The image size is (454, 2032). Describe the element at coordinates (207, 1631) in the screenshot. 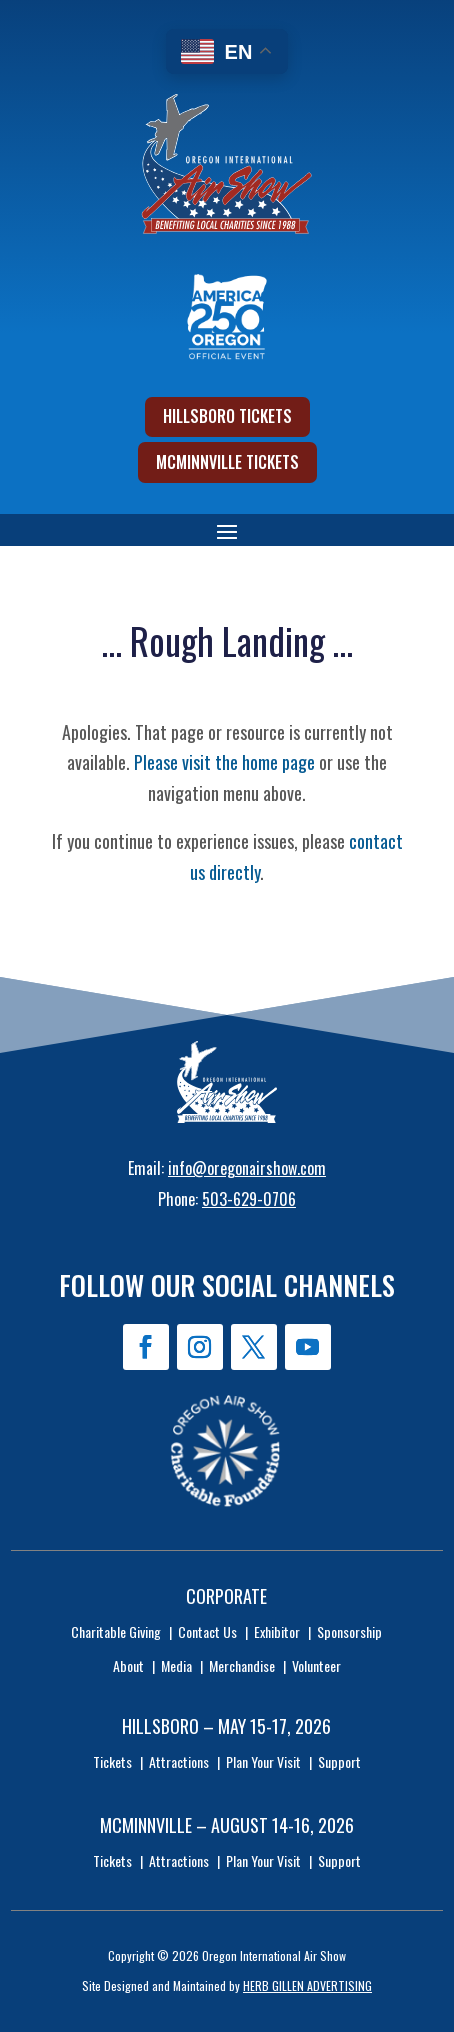

I see `Contact Us` at that location.